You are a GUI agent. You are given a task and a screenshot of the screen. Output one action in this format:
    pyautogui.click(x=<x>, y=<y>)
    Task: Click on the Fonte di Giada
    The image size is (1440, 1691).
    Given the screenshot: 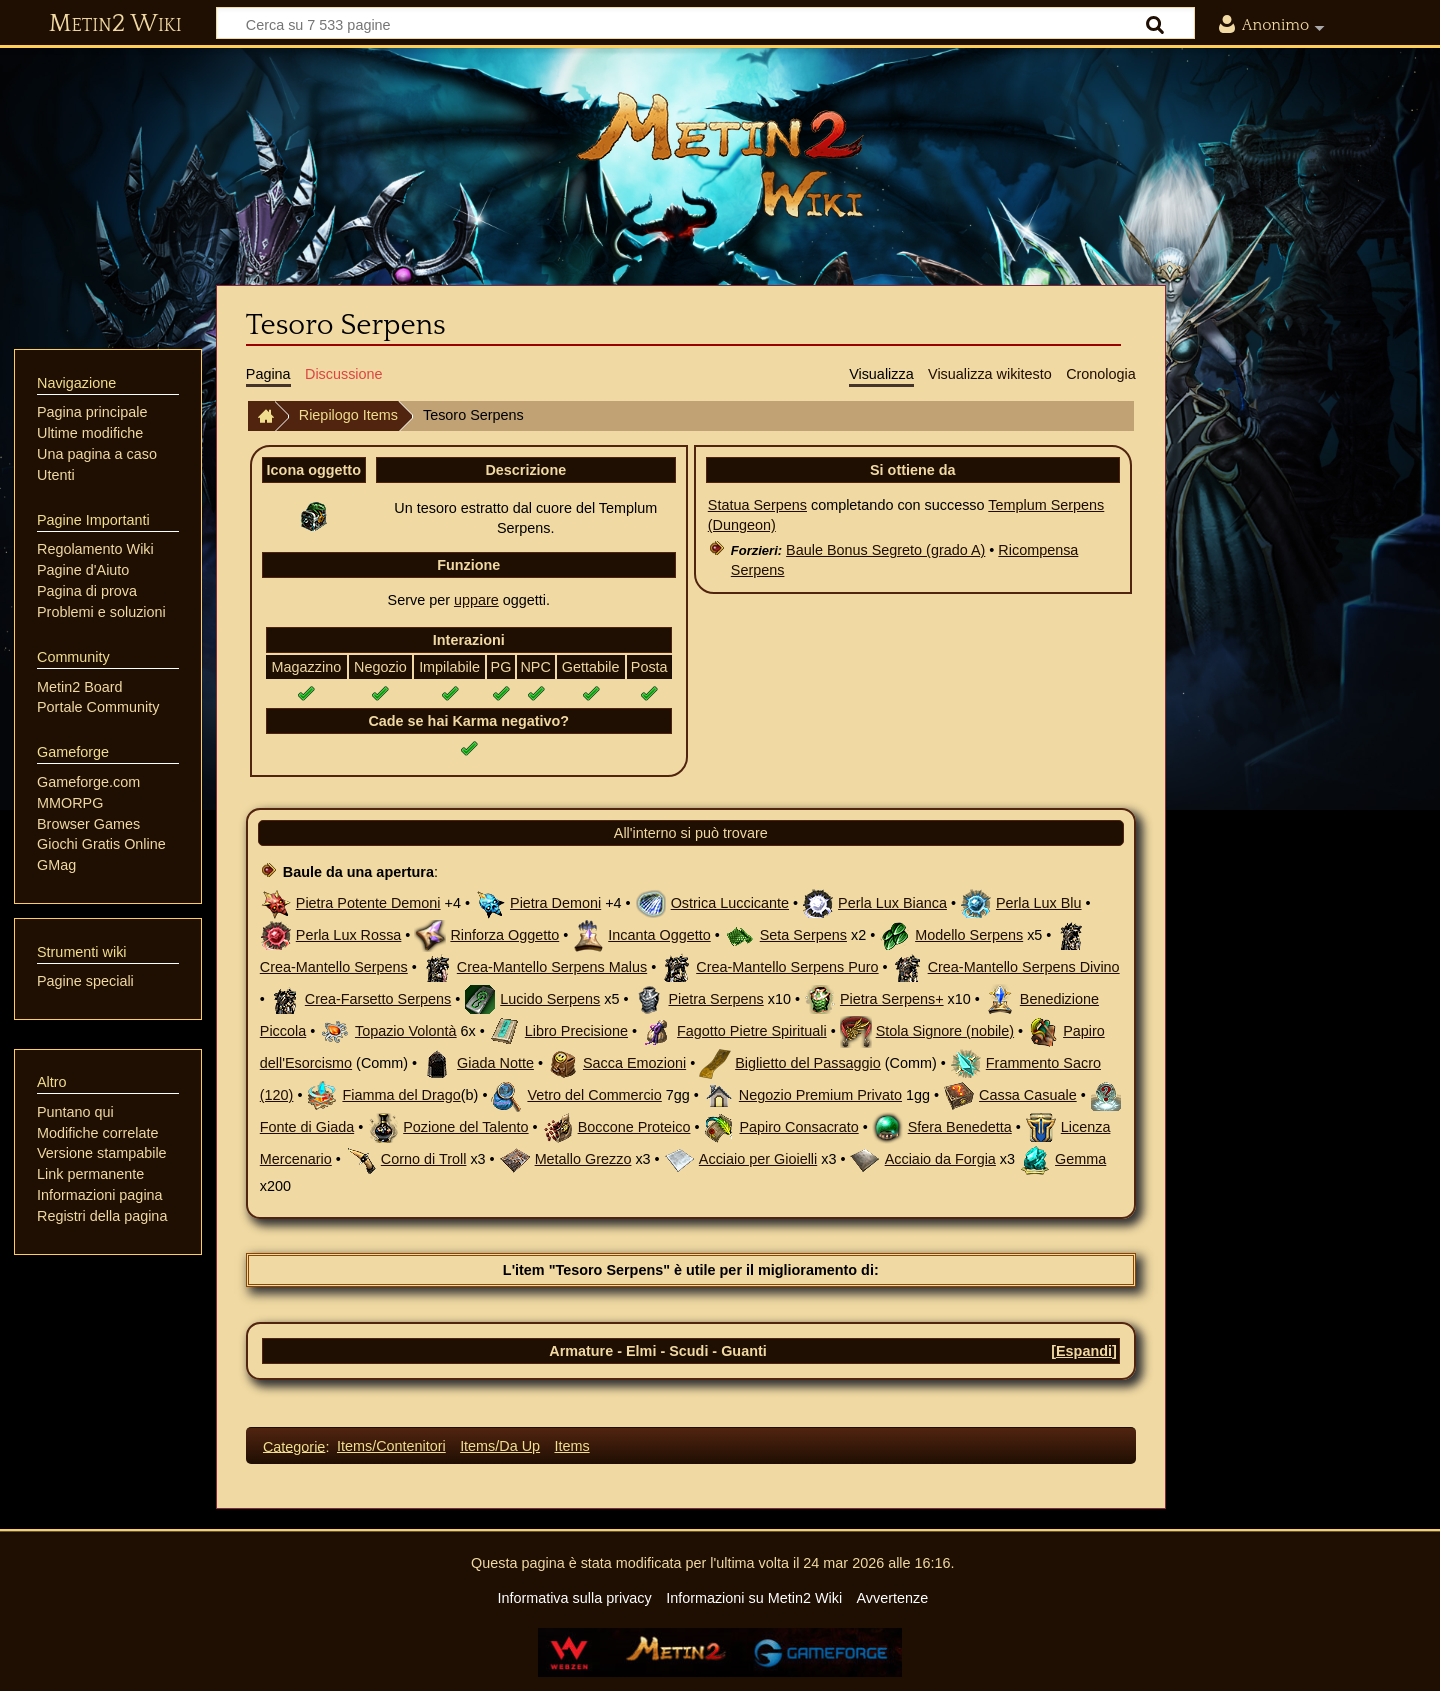 What is the action you would take?
    pyautogui.click(x=307, y=1127)
    